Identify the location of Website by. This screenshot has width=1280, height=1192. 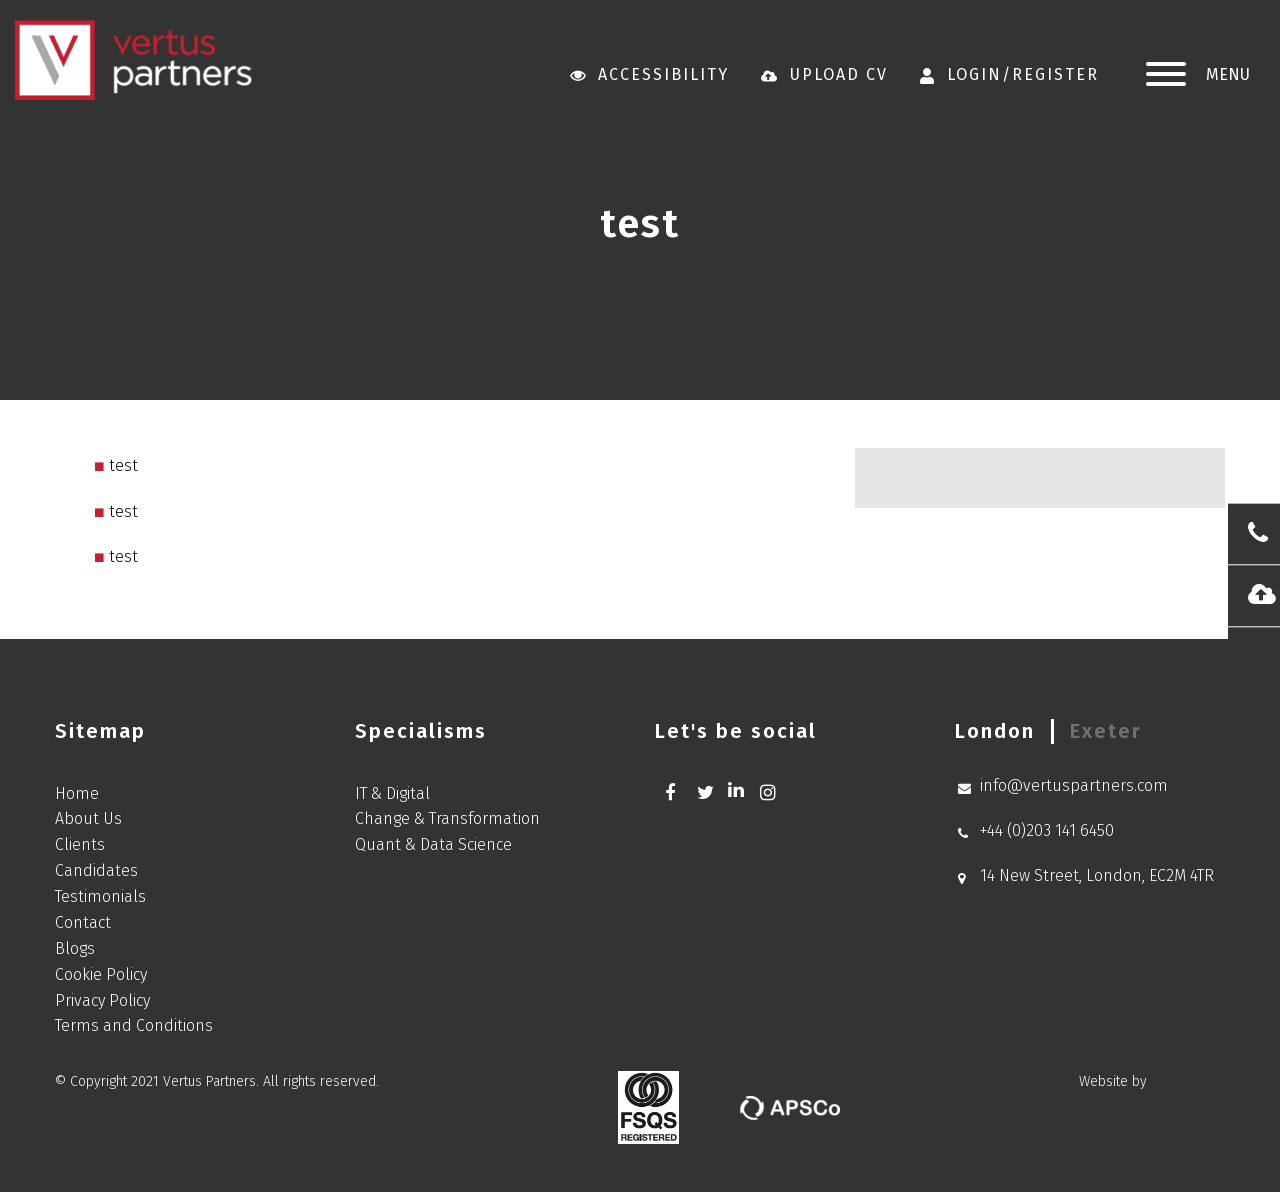
(1152, 1082).